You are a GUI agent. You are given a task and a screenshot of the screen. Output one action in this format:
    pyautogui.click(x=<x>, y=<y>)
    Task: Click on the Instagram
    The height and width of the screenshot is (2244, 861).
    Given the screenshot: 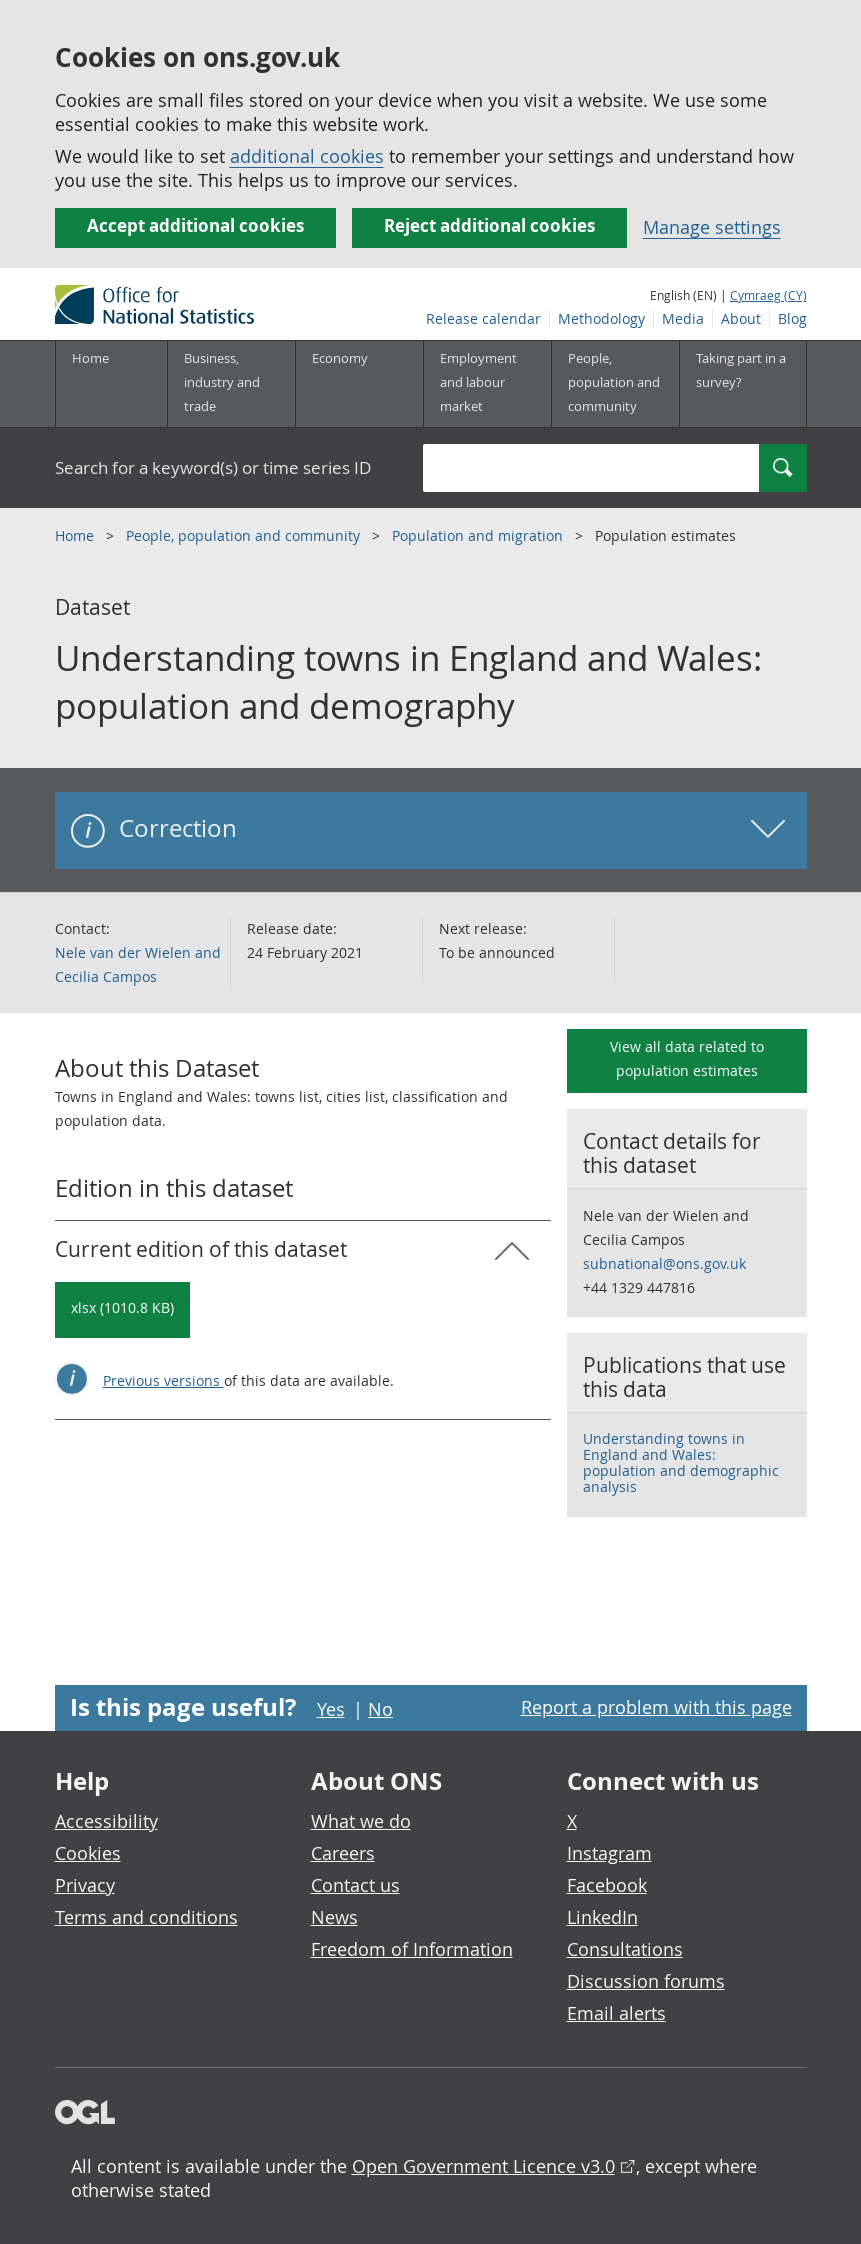 What is the action you would take?
    pyautogui.click(x=609, y=1853)
    